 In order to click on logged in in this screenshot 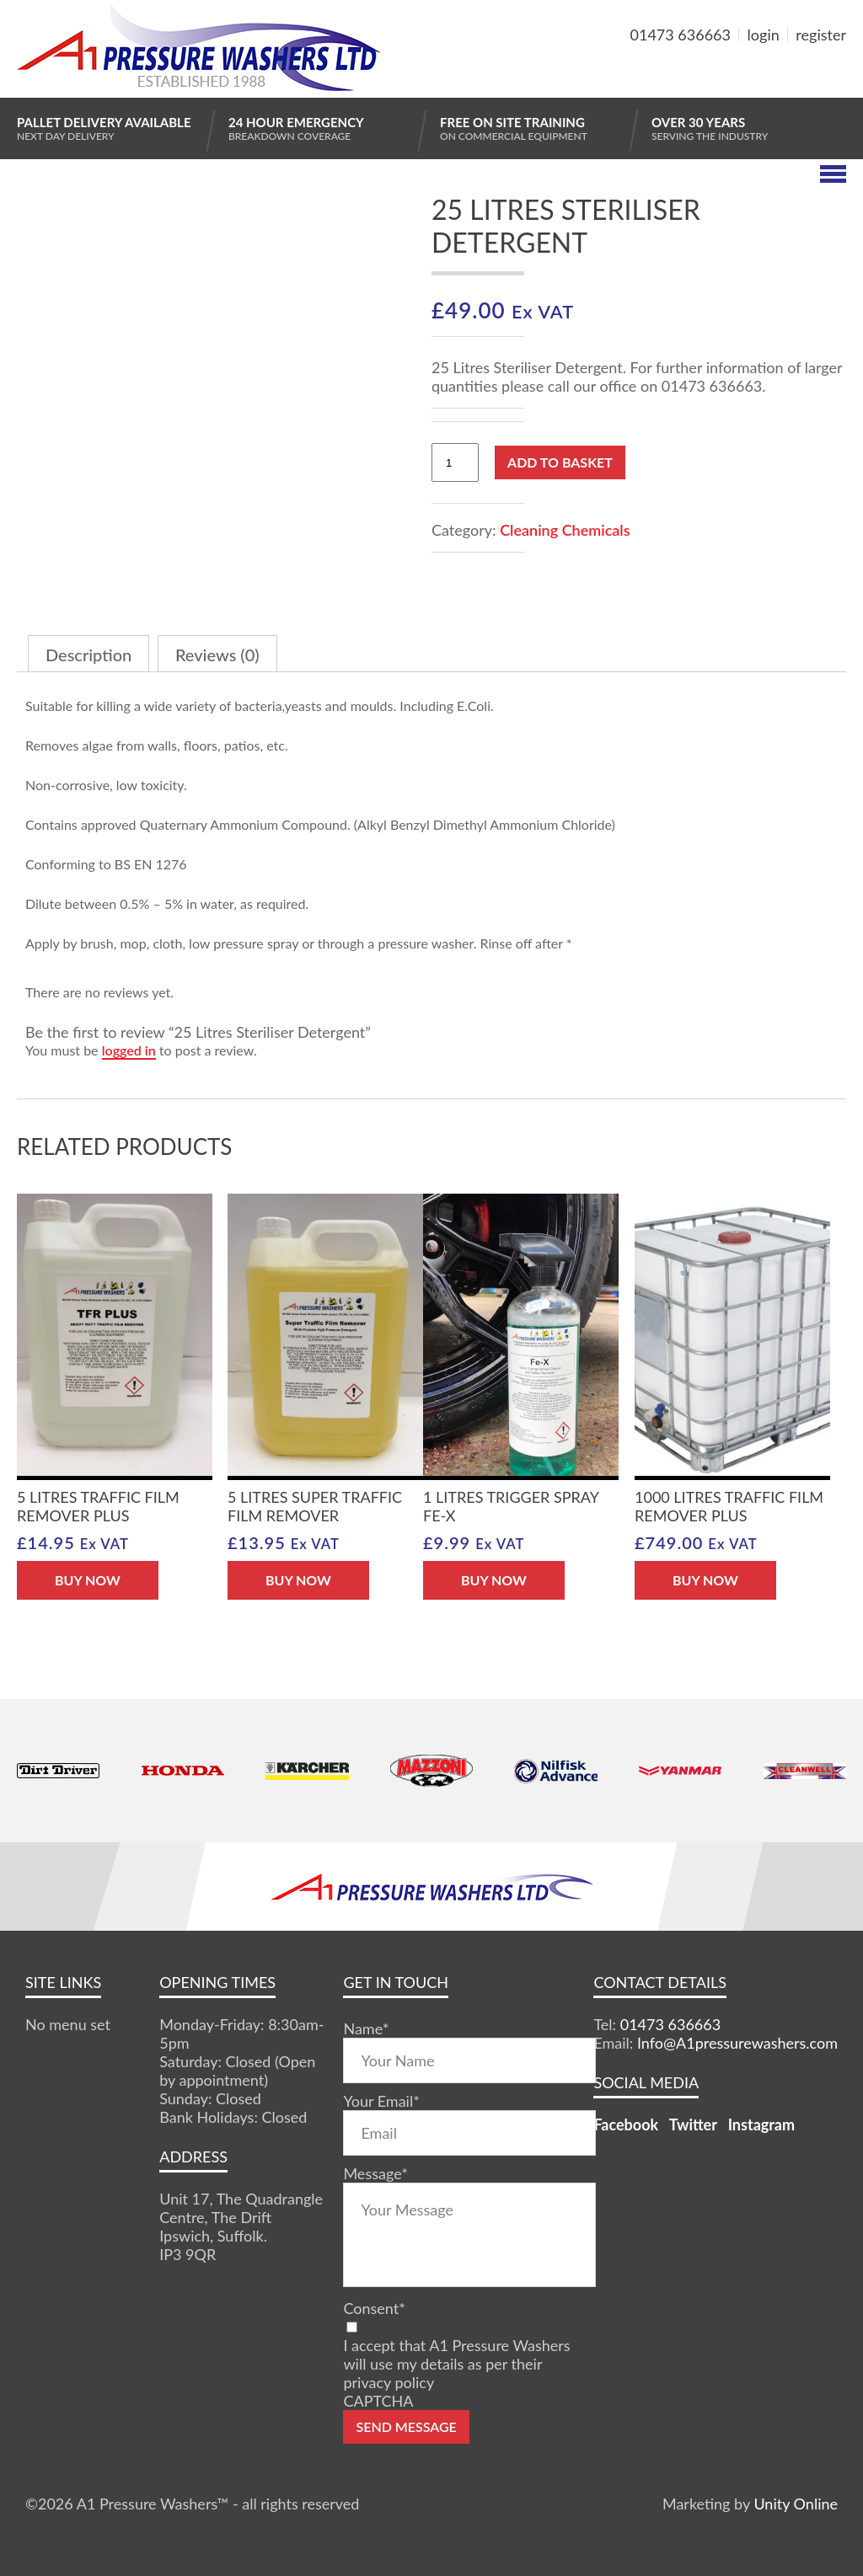, I will do `click(129, 1050)`.